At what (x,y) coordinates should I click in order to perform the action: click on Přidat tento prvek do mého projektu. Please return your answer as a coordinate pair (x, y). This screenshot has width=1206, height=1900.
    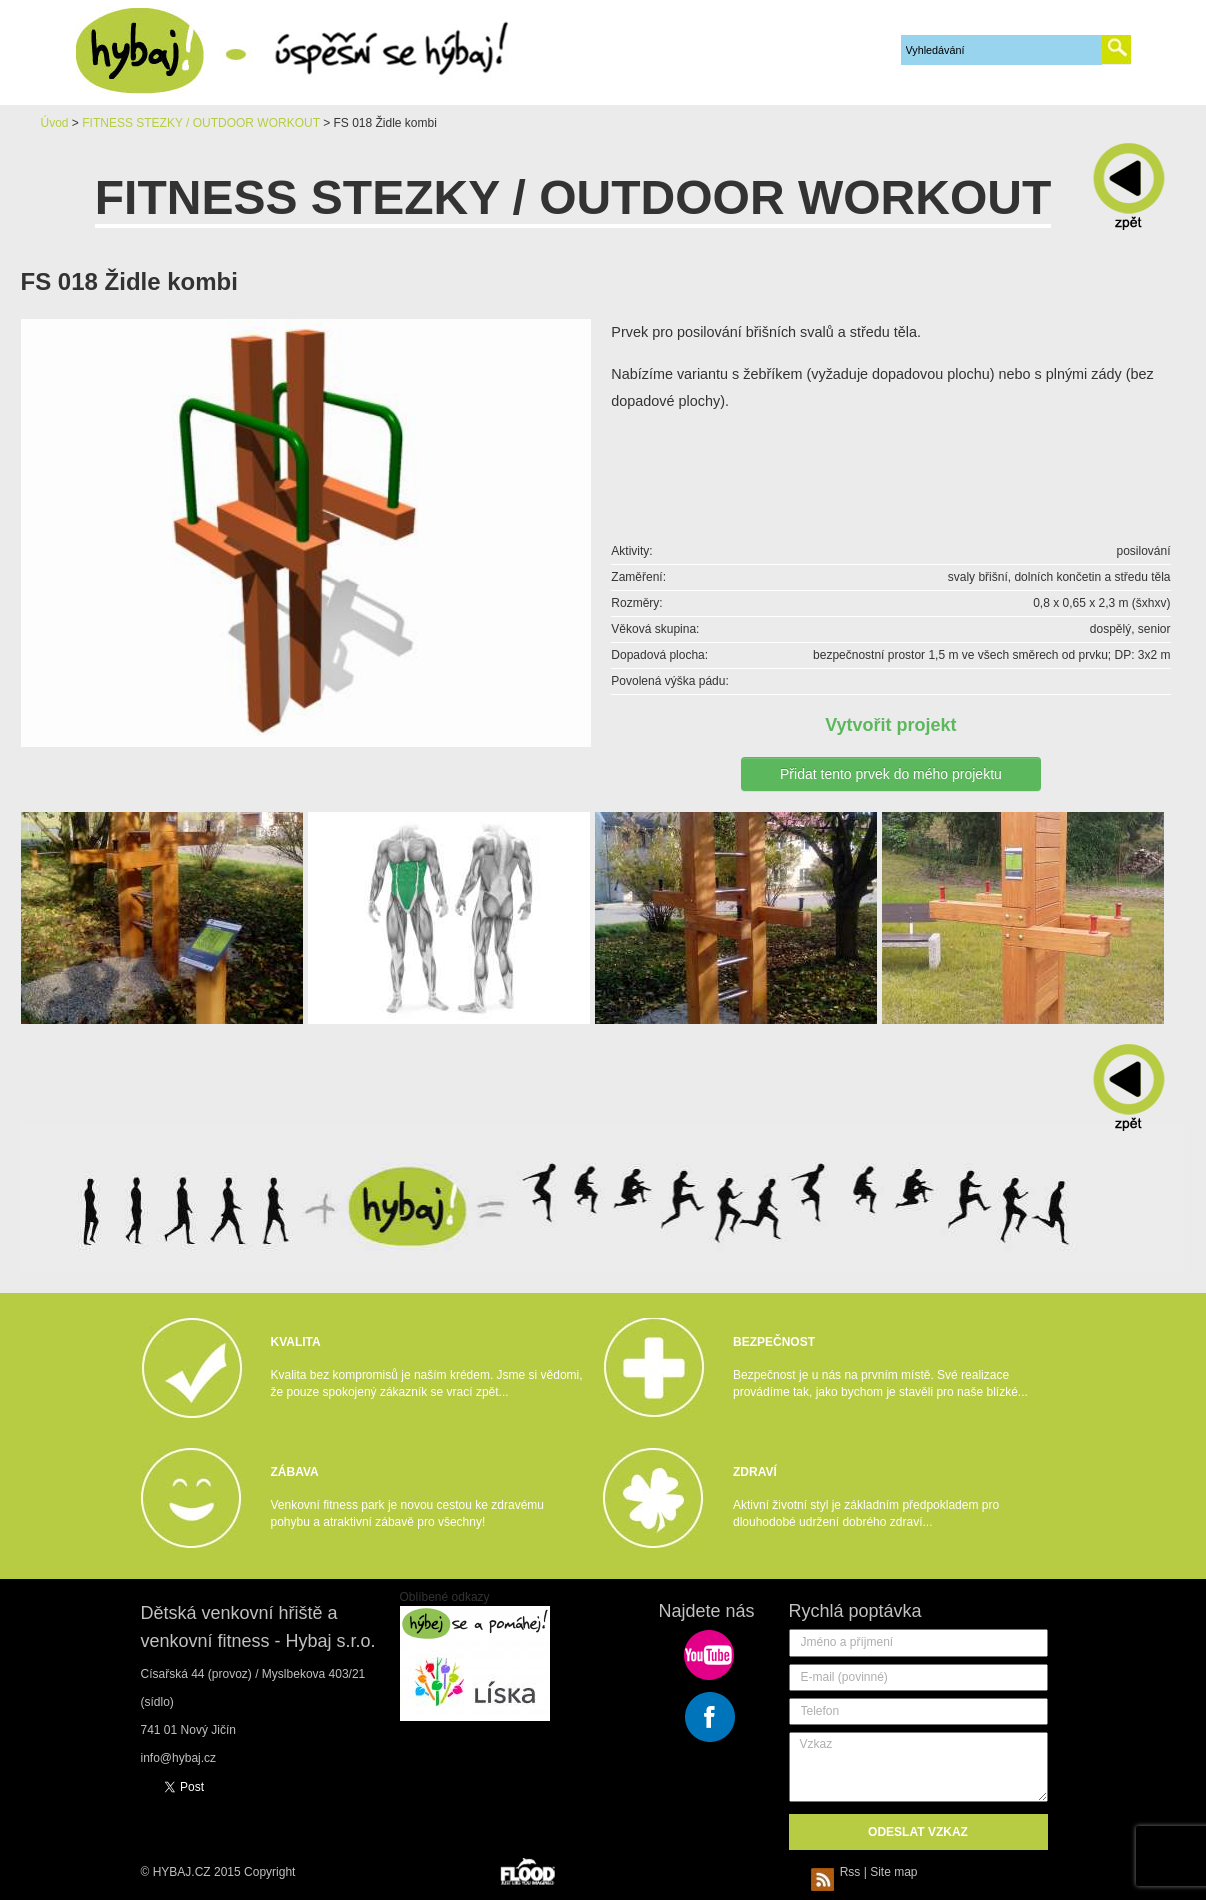
    Looking at the image, I should click on (891, 774).